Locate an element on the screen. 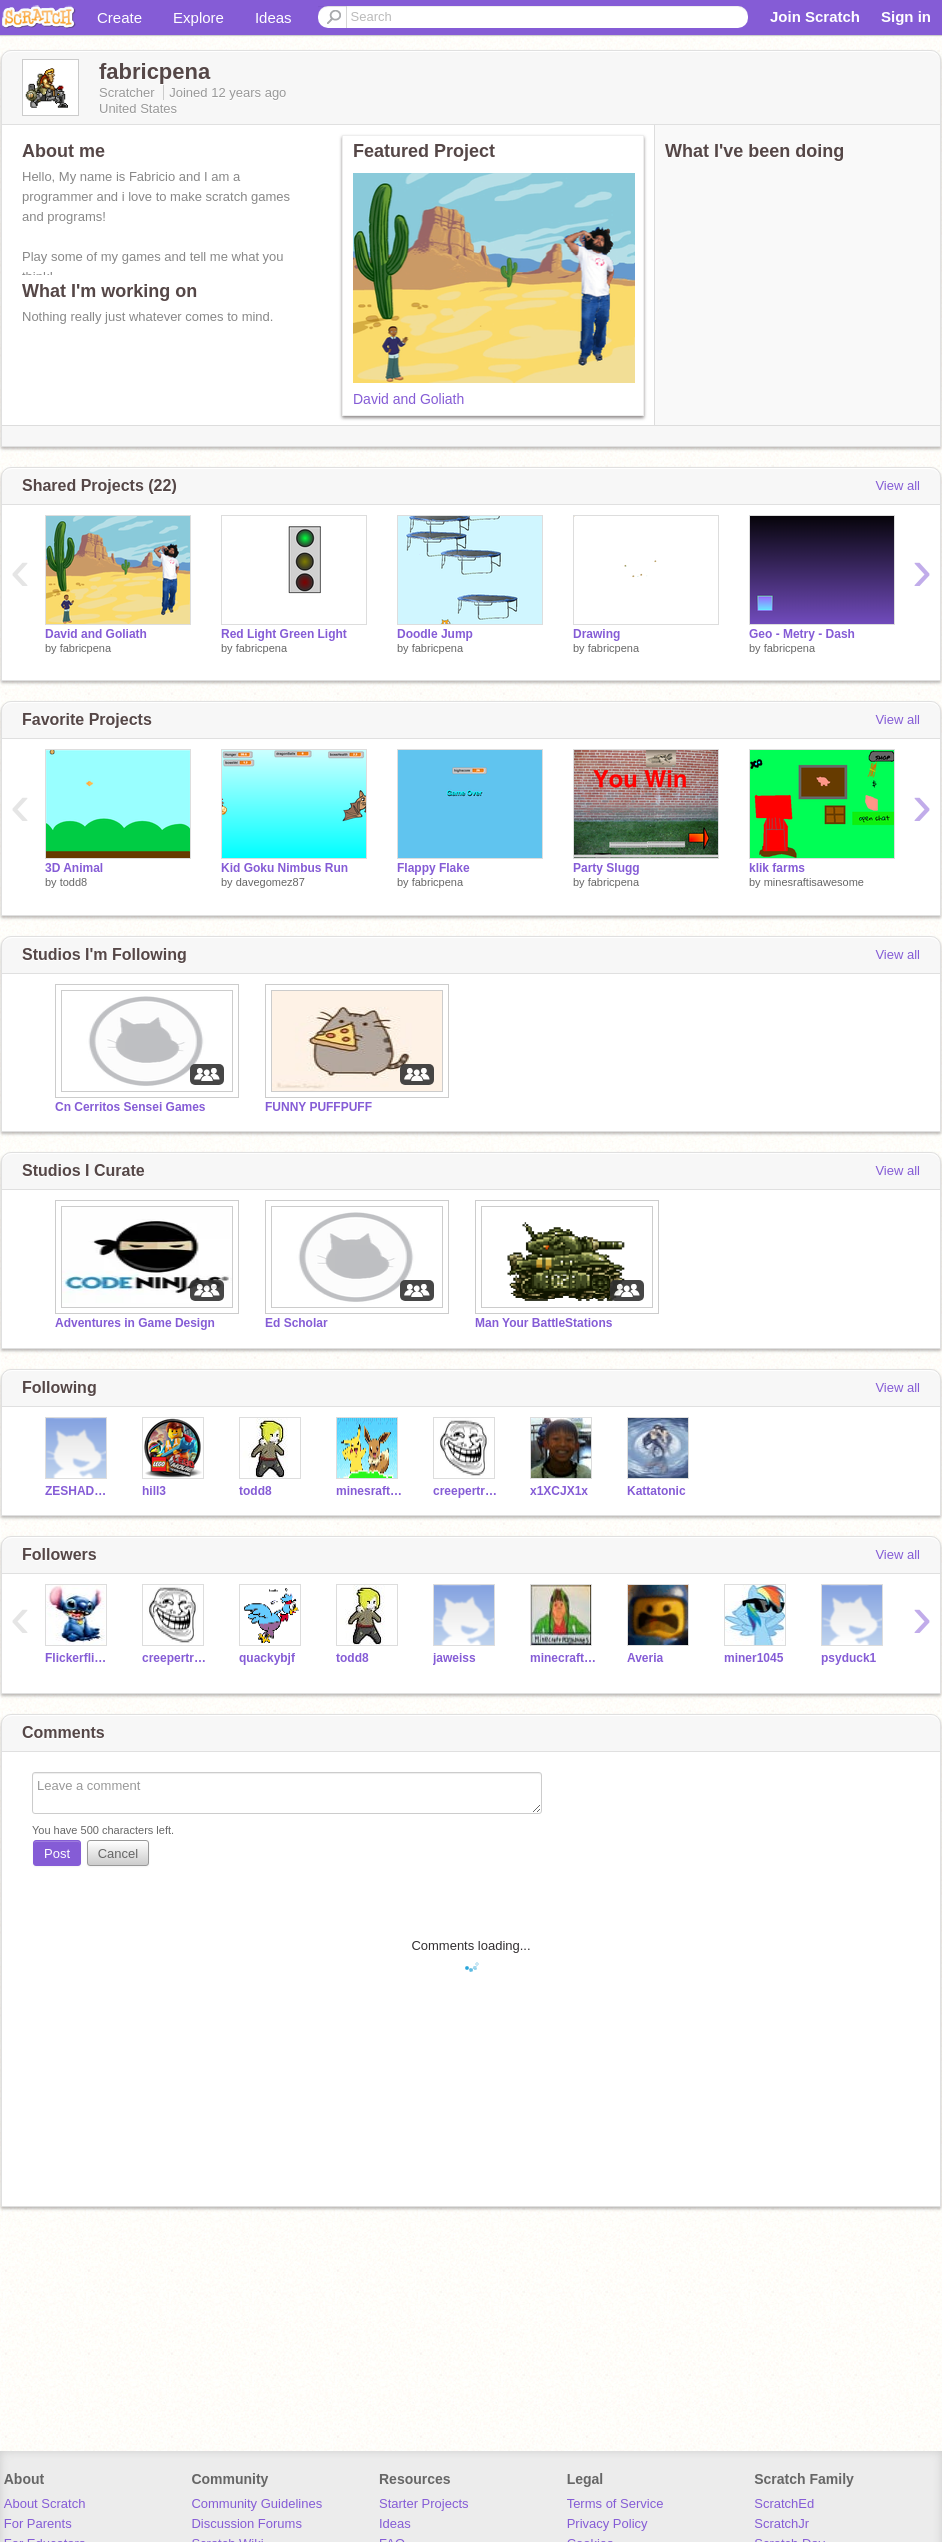 The height and width of the screenshot is (2542, 942). ZESHADOW is located at coordinates (78, 1491).